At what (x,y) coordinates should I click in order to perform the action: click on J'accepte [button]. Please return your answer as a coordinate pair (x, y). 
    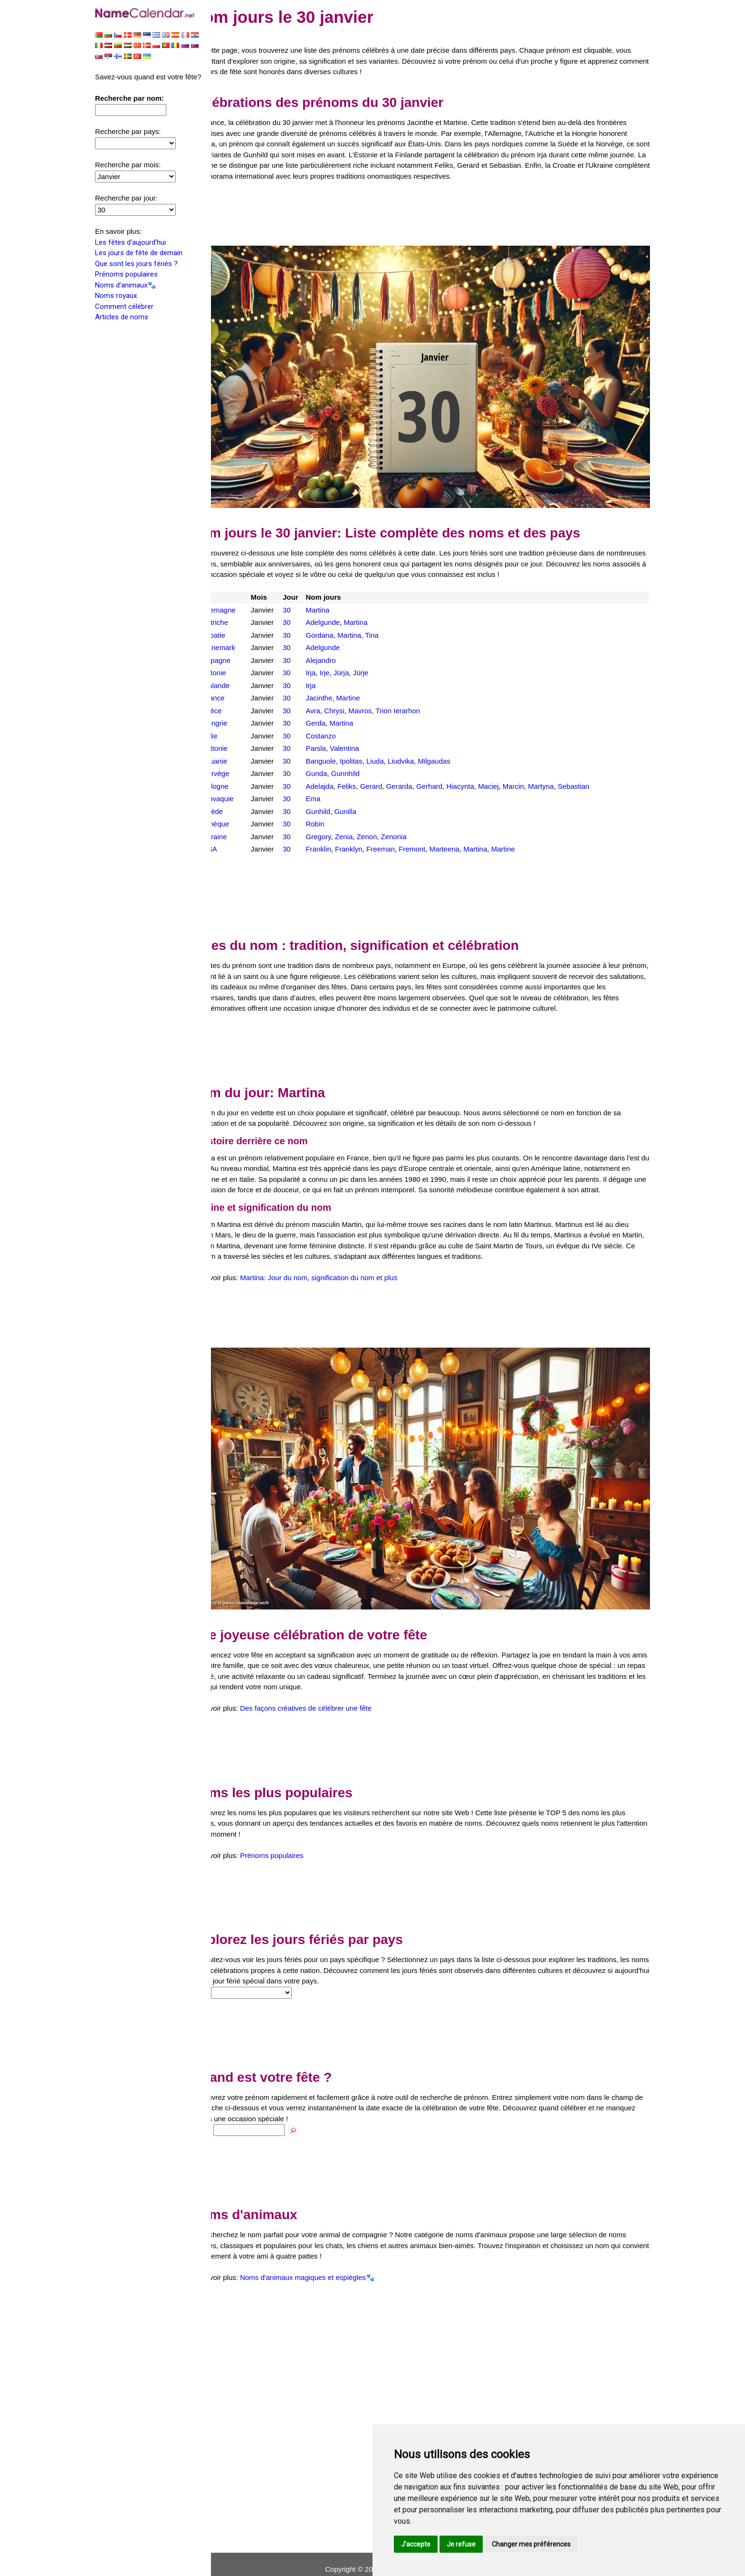
    Looking at the image, I should click on (415, 2544).